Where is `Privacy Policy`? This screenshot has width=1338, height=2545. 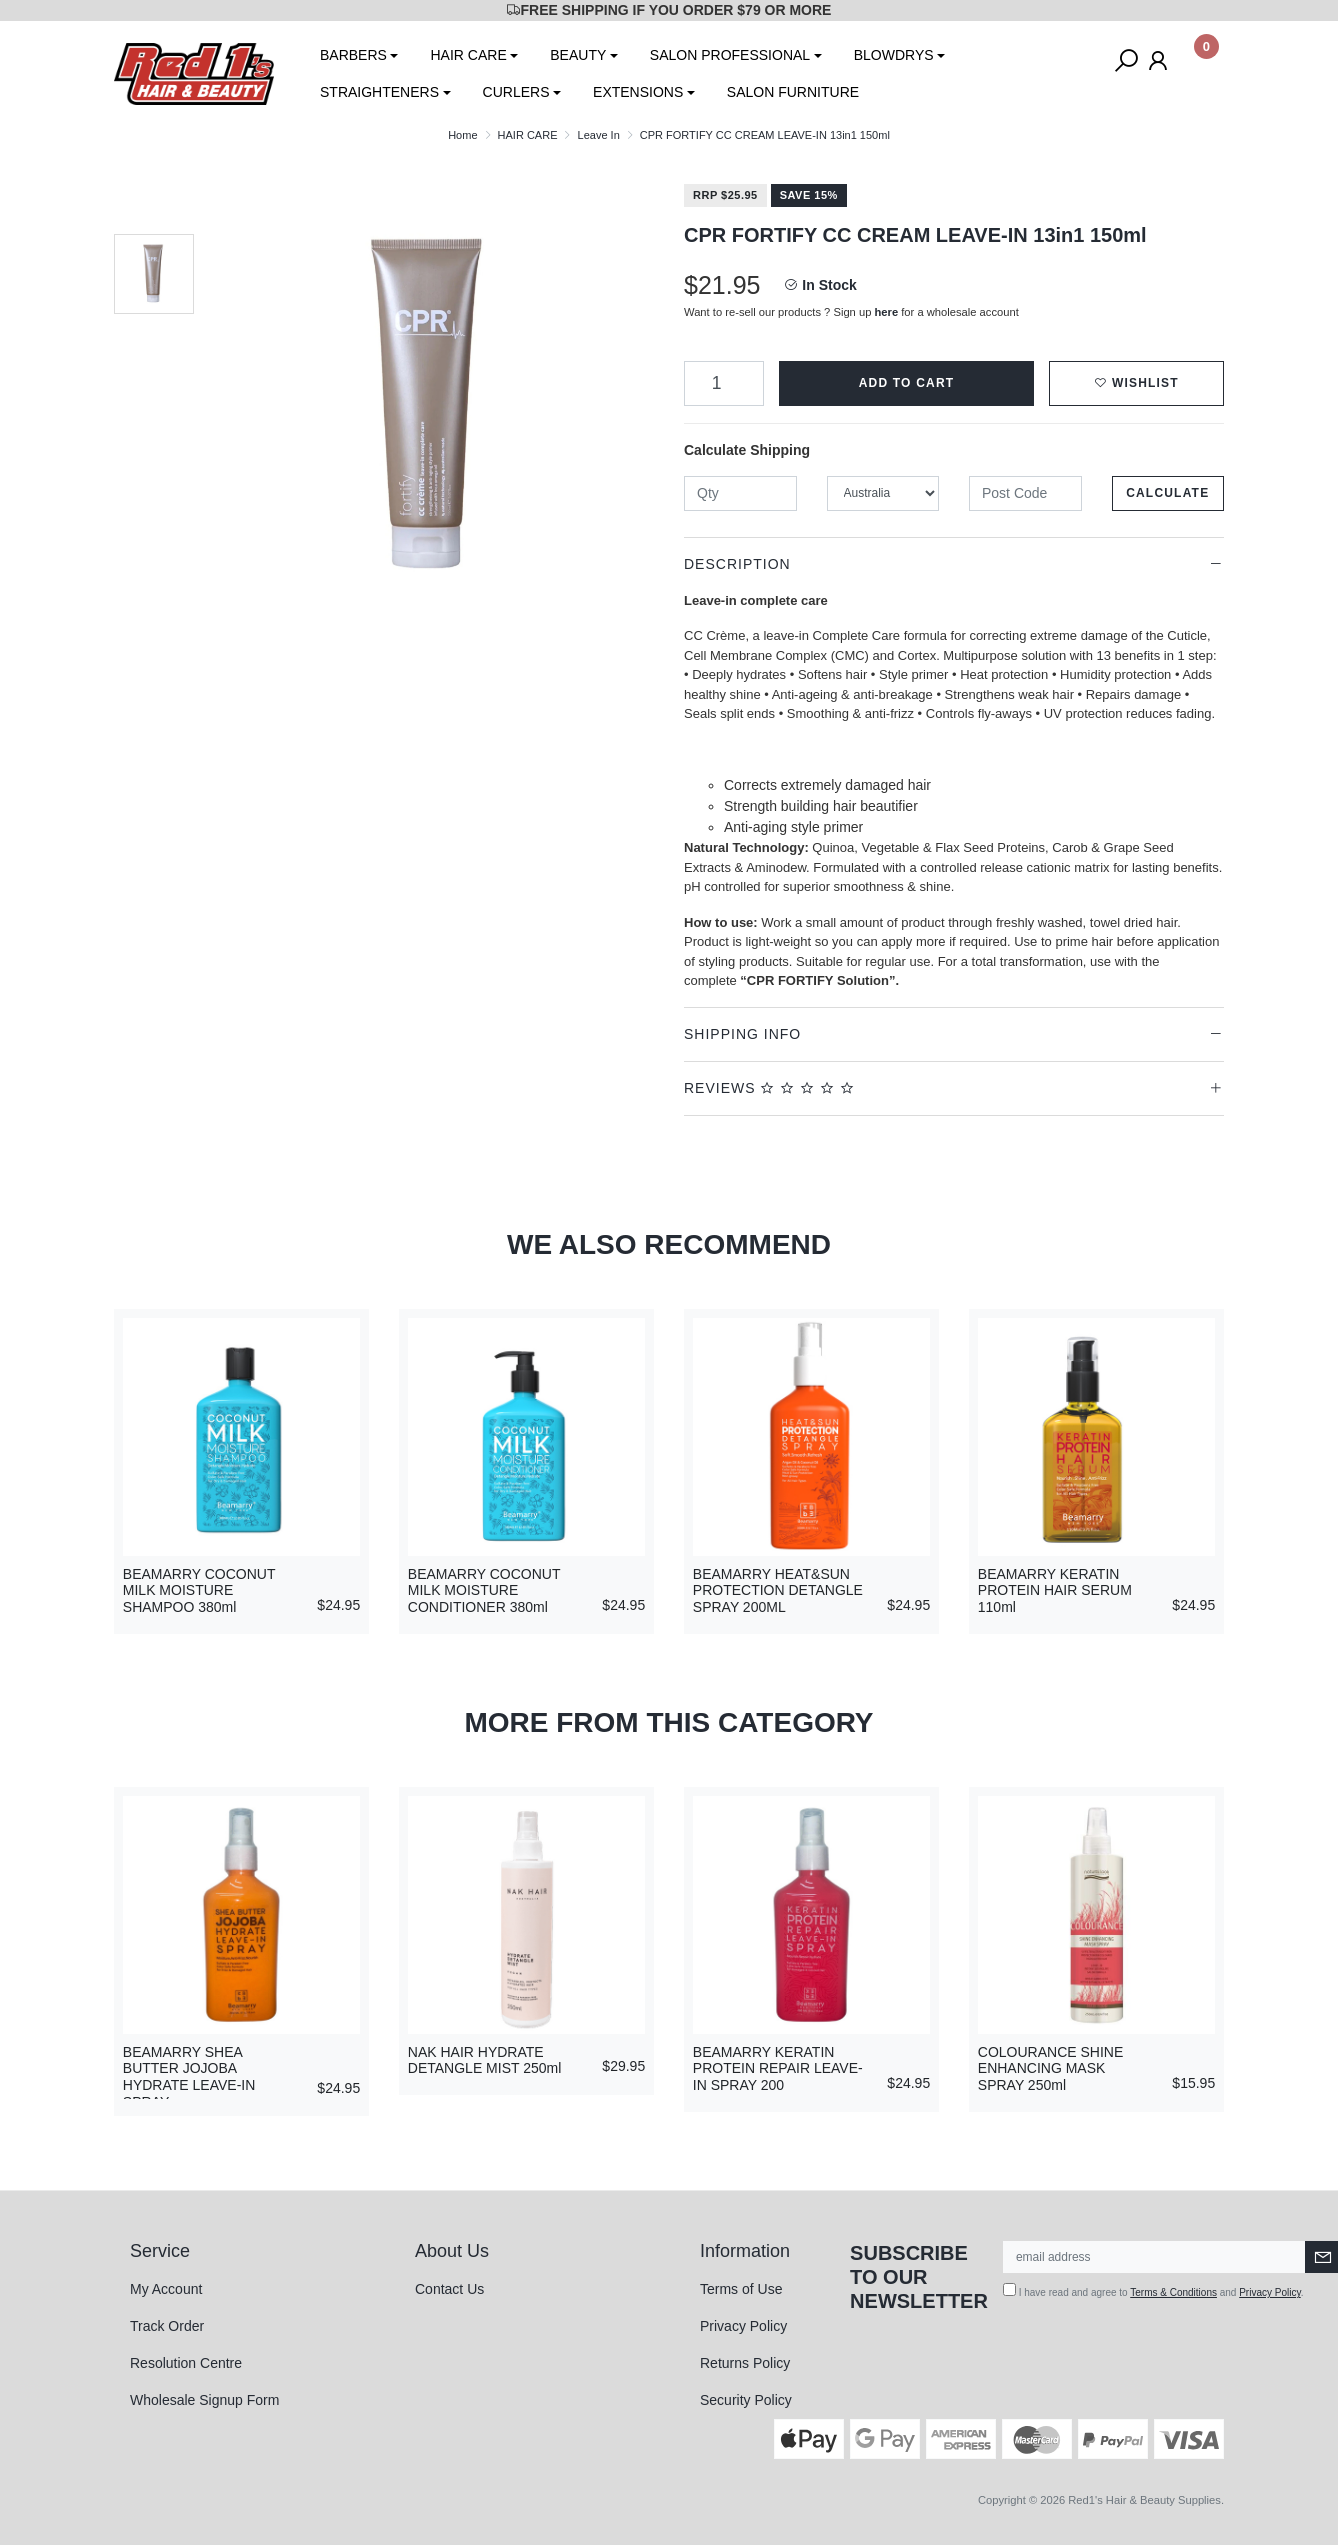
Privacy Policy is located at coordinates (743, 2326).